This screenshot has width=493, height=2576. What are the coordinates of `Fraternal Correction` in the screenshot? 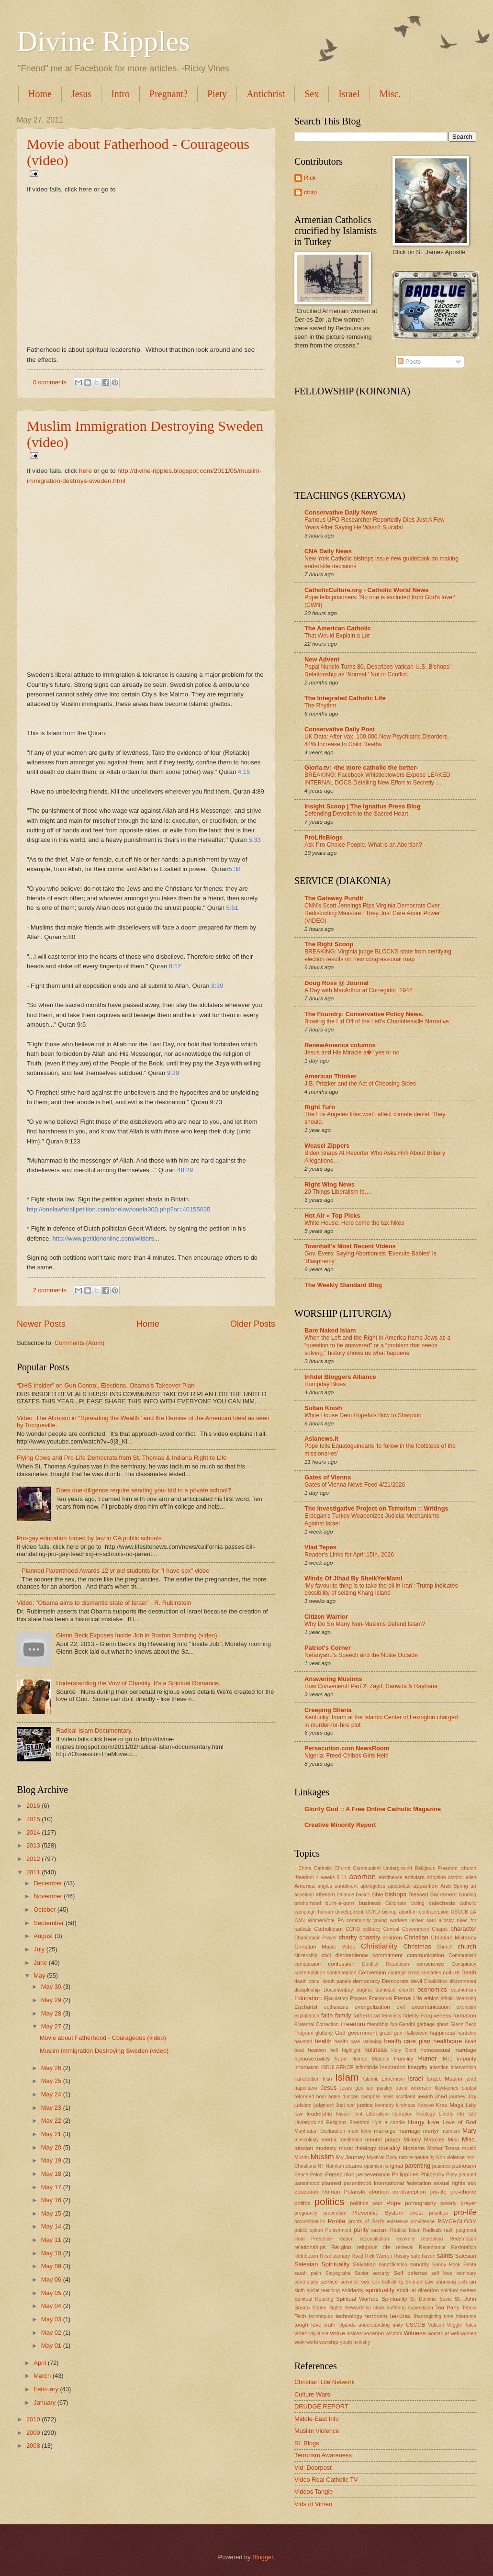 It's located at (316, 2024).